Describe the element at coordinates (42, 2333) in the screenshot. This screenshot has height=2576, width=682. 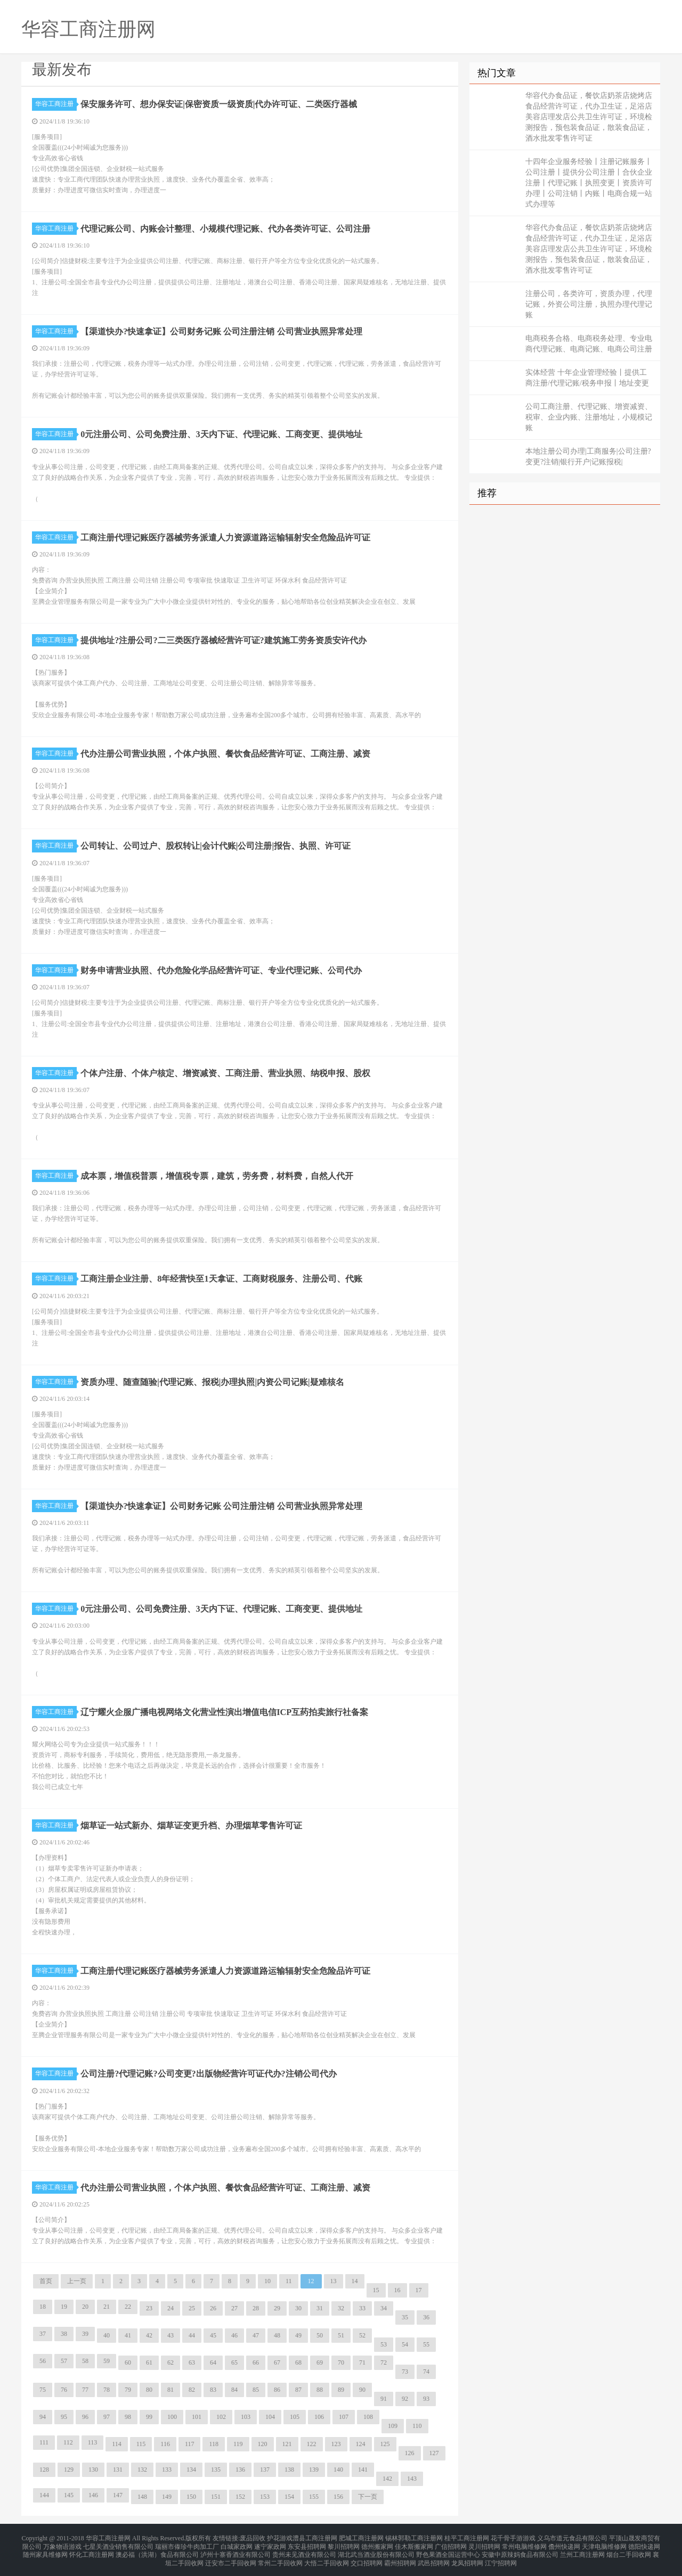
I see `37` at that location.